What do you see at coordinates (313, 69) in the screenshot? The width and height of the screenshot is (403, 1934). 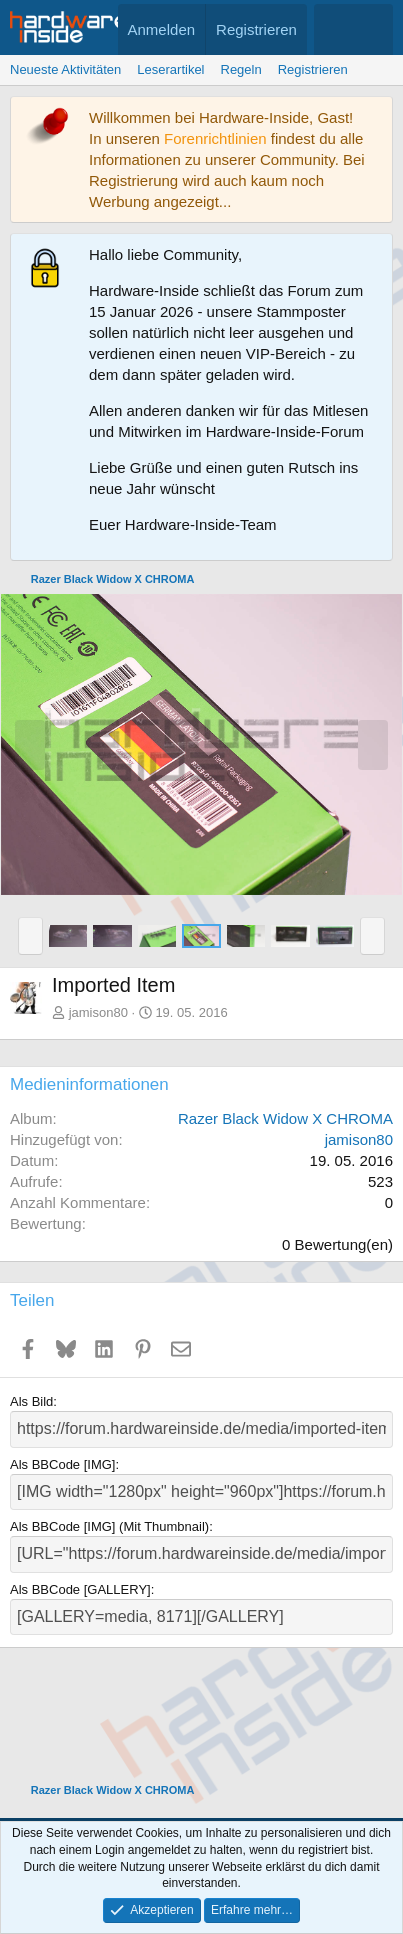 I see `Registrieren` at bounding box center [313, 69].